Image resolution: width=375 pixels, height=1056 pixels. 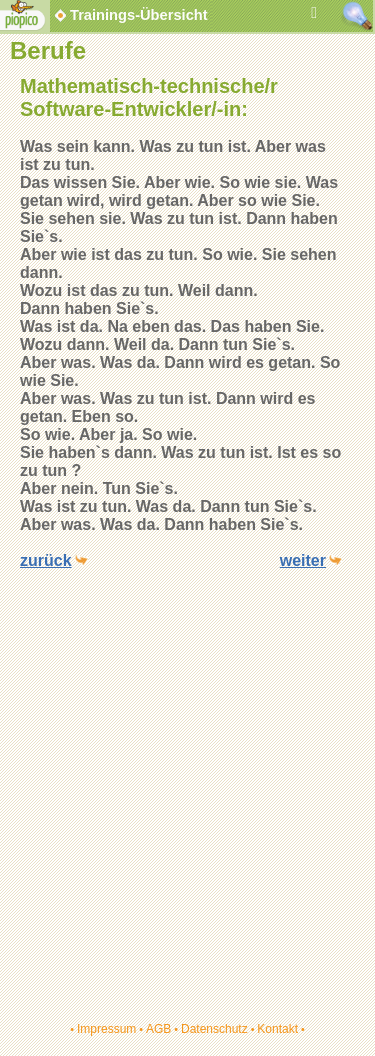 What do you see at coordinates (158, 1029) in the screenshot?
I see `AGB` at bounding box center [158, 1029].